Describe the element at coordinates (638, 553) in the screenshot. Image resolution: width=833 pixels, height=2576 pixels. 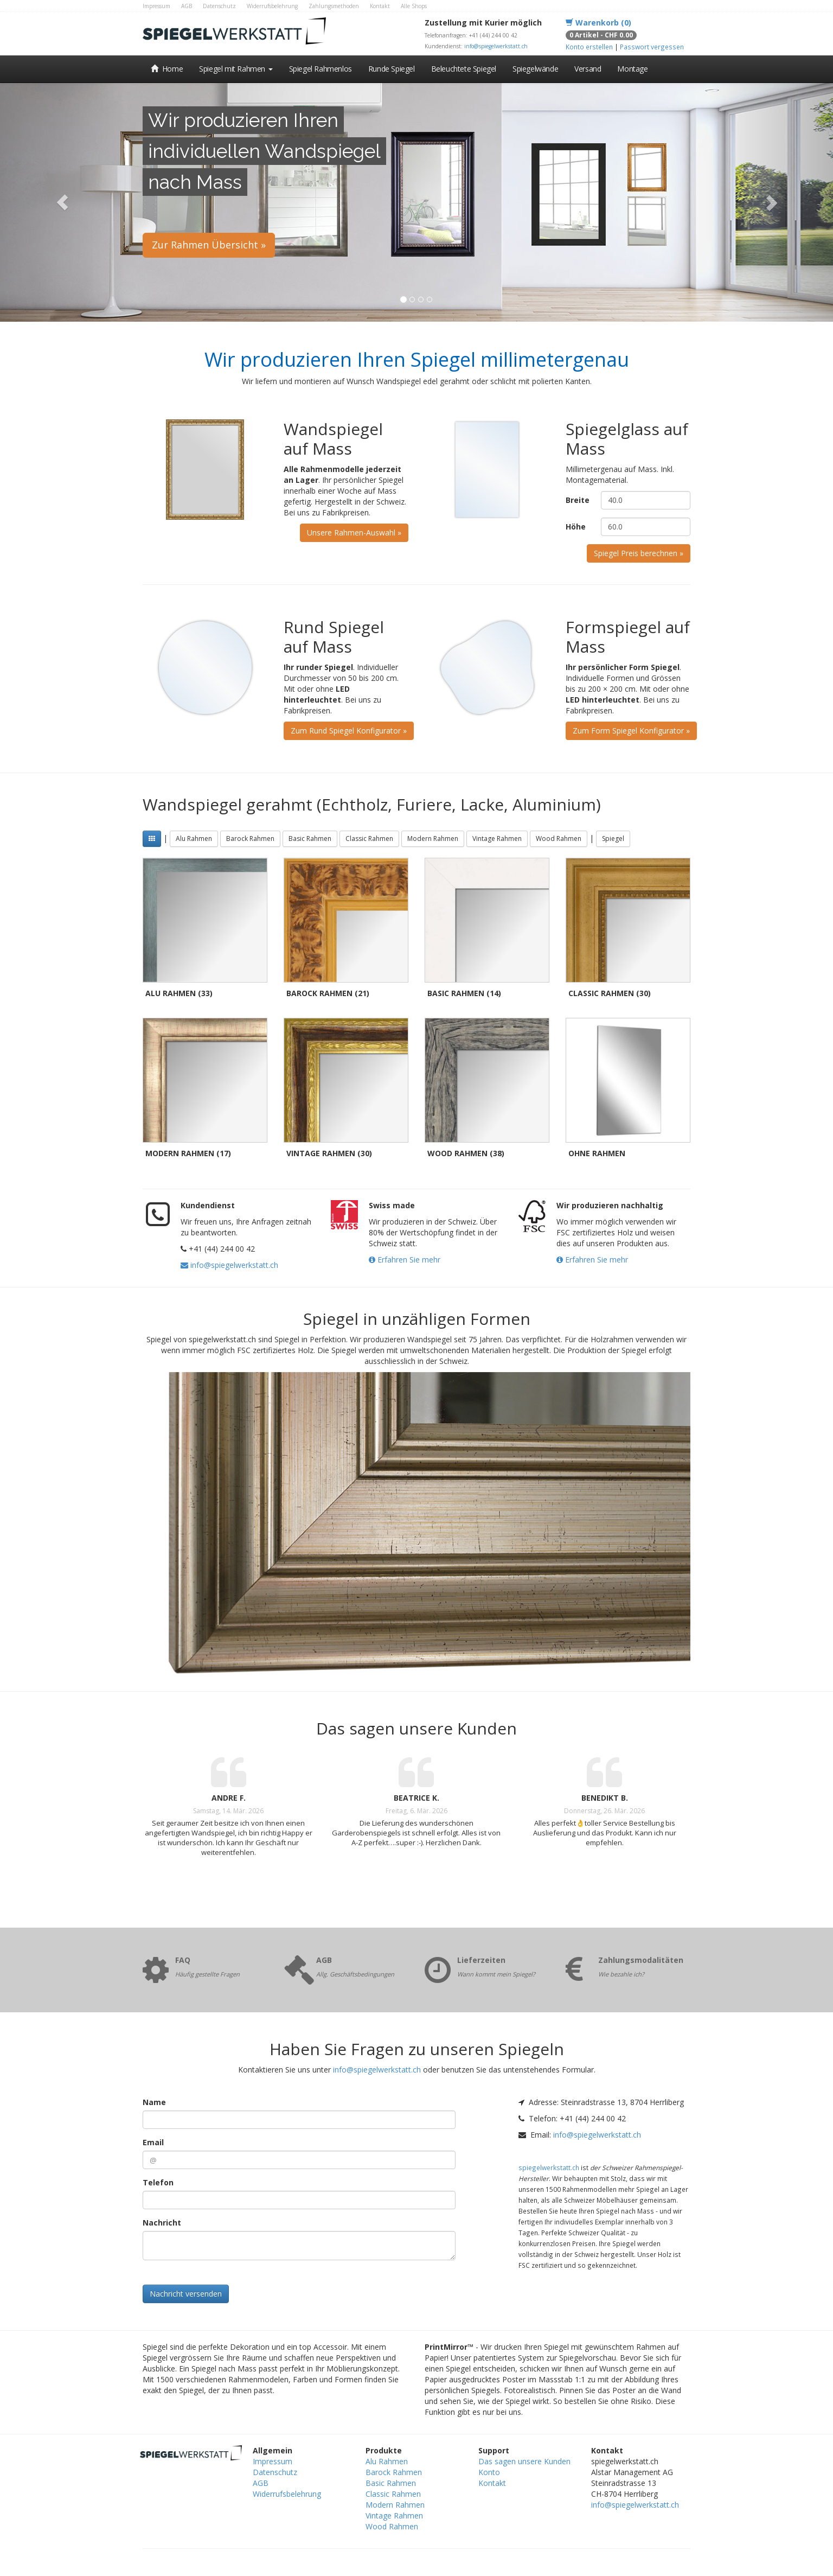
I see `Spiegel Preis berechnen »` at that location.